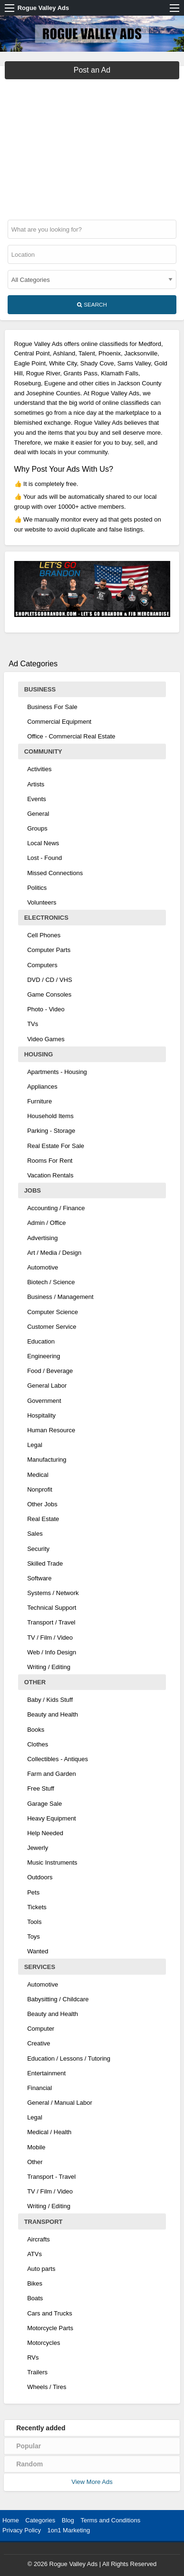 The width and height of the screenshot is (184, 2576). Describe the element at coordinates (69, 2530) in the screenshot. I see `1on1 Marketing` at that location.